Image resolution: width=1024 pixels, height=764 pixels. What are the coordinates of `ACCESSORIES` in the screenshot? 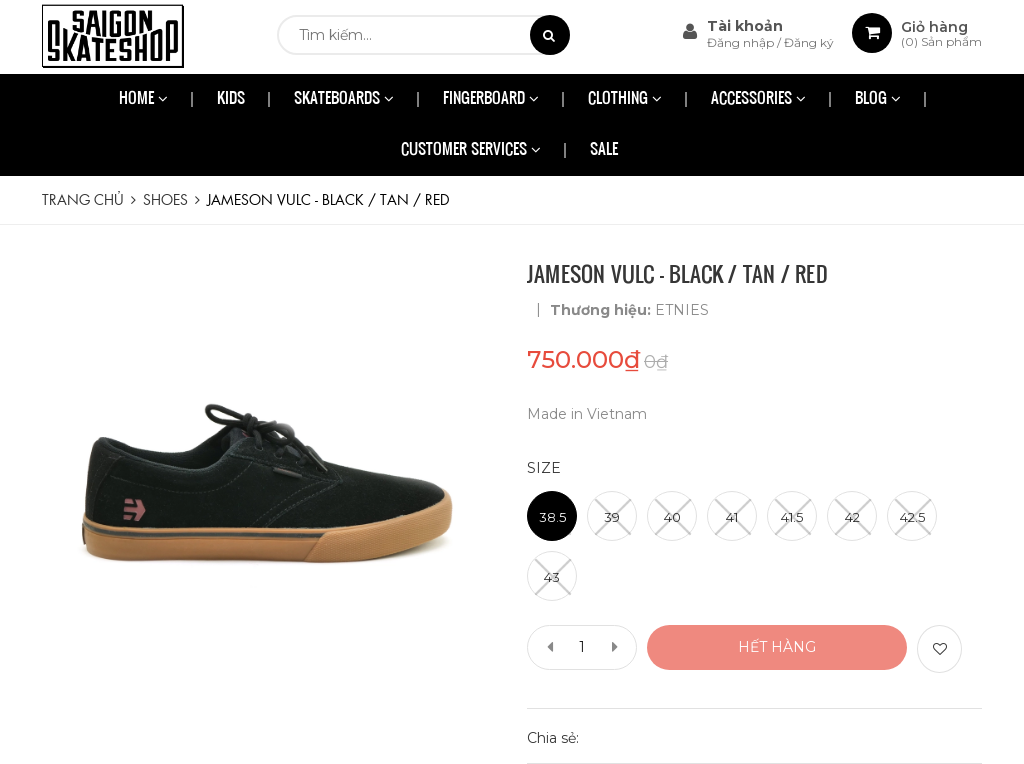 It's located at (758, 99).